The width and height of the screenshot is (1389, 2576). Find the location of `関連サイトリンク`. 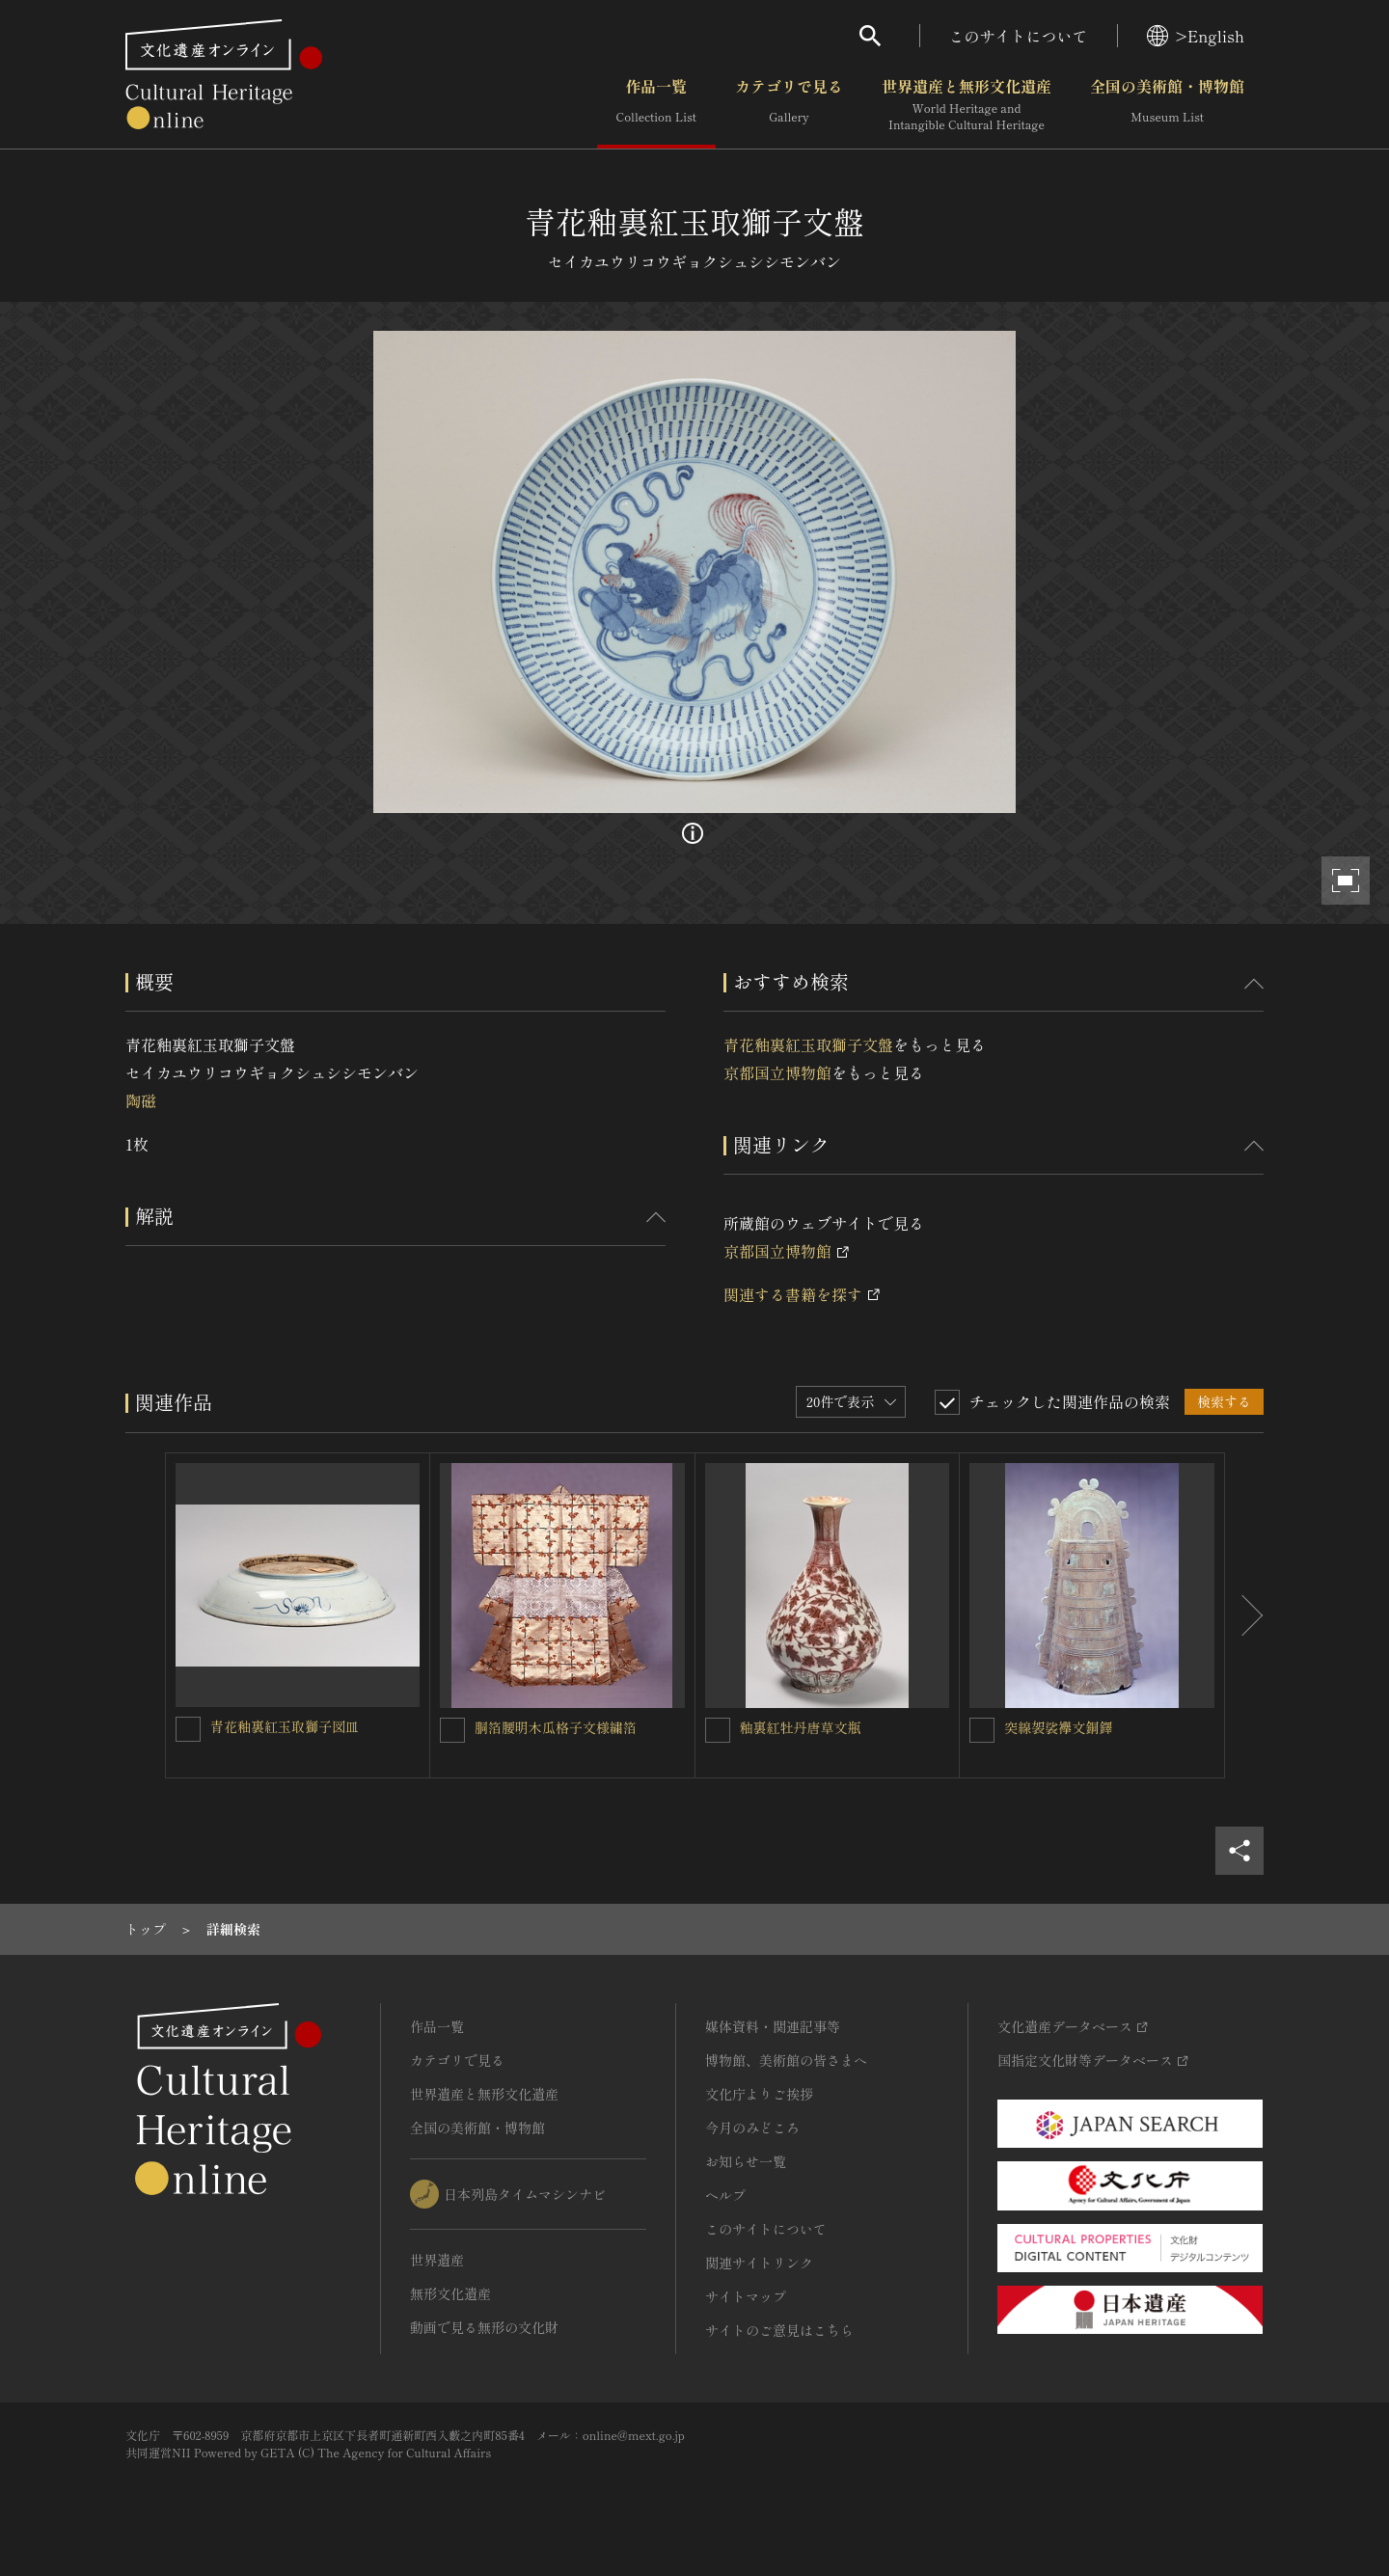

関連サイトリンク is located at coordinates (759, 2262).